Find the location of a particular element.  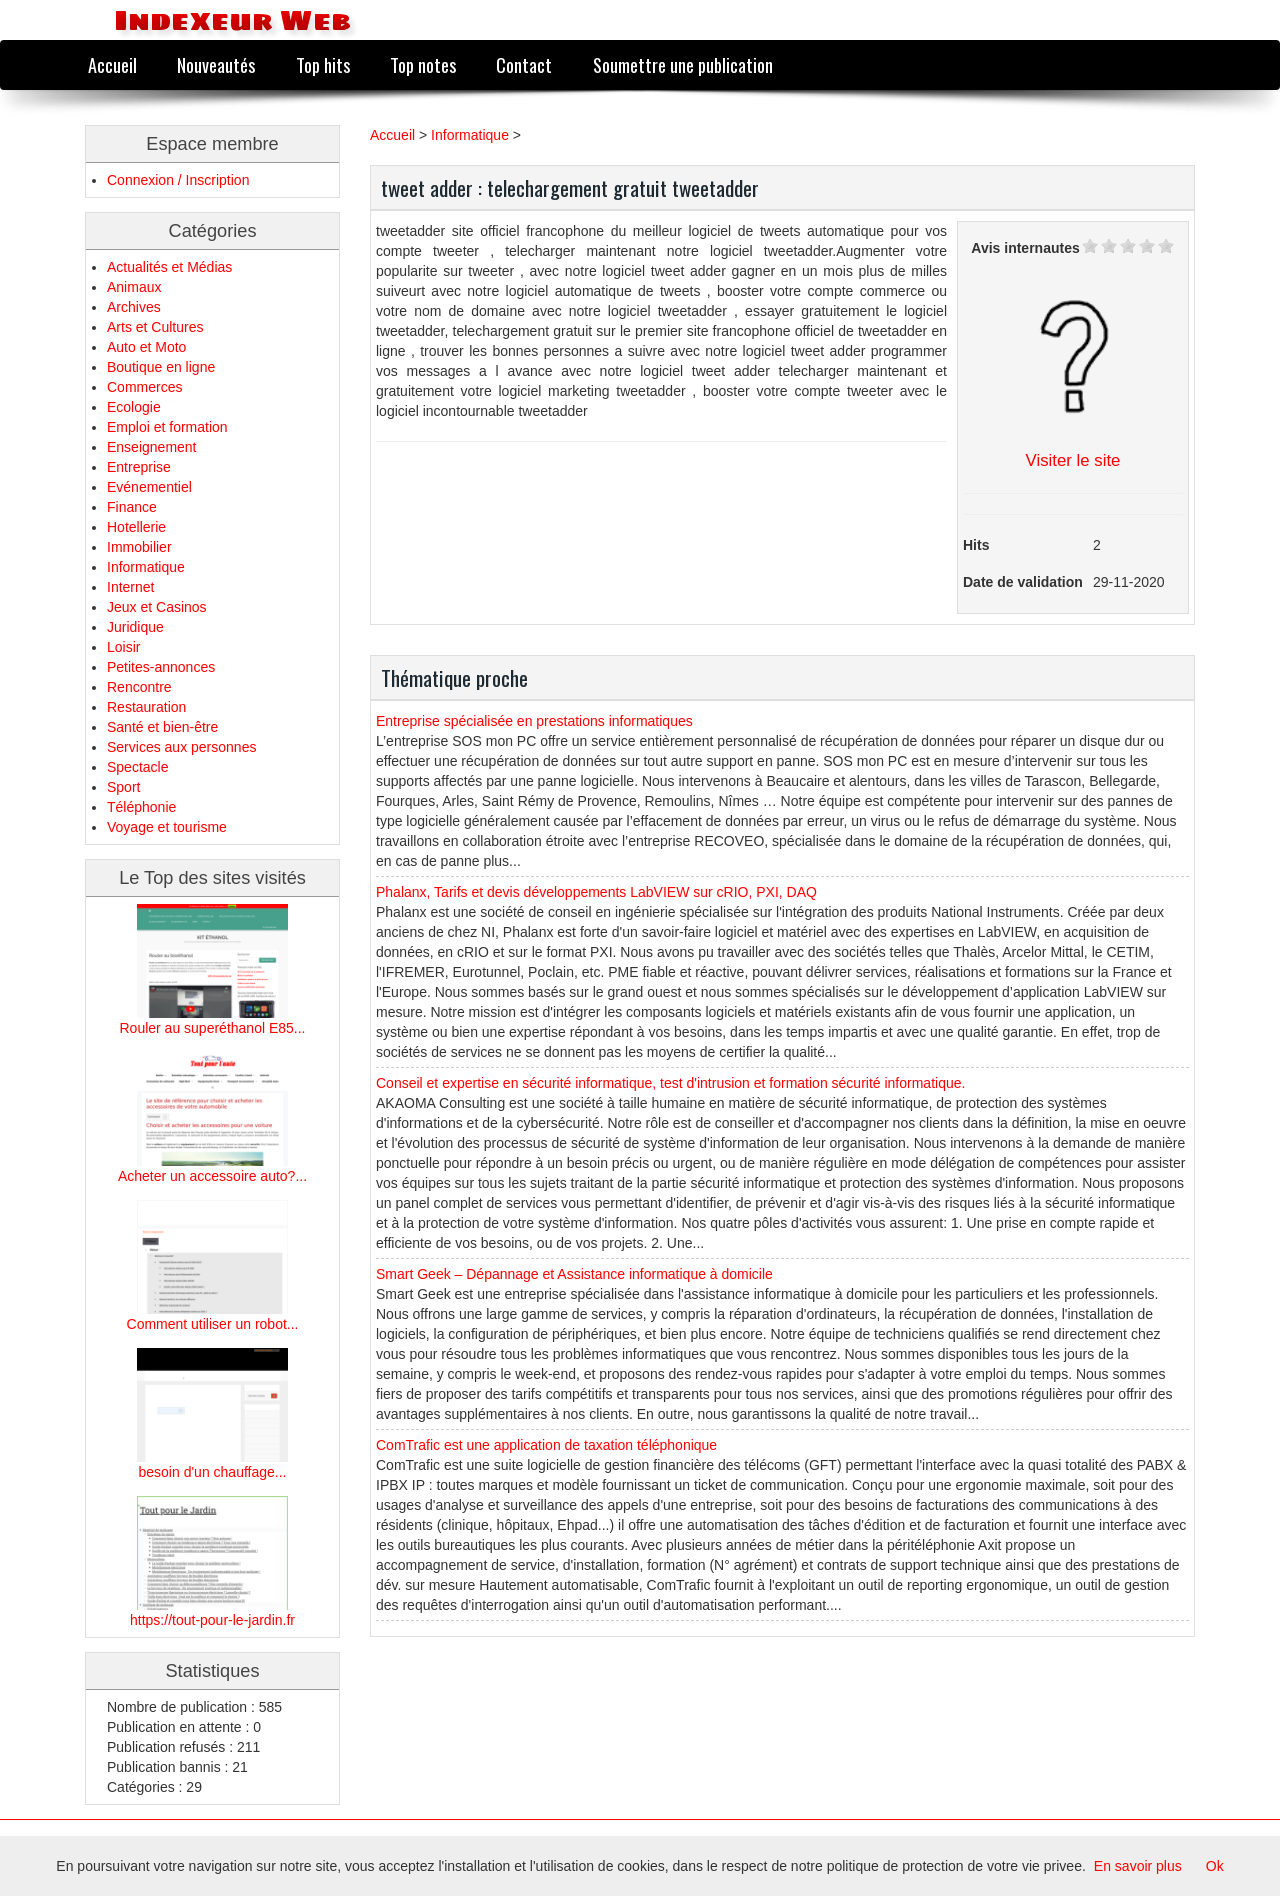

Comment utiliser un robot... is located at coordinates (213, 1324).